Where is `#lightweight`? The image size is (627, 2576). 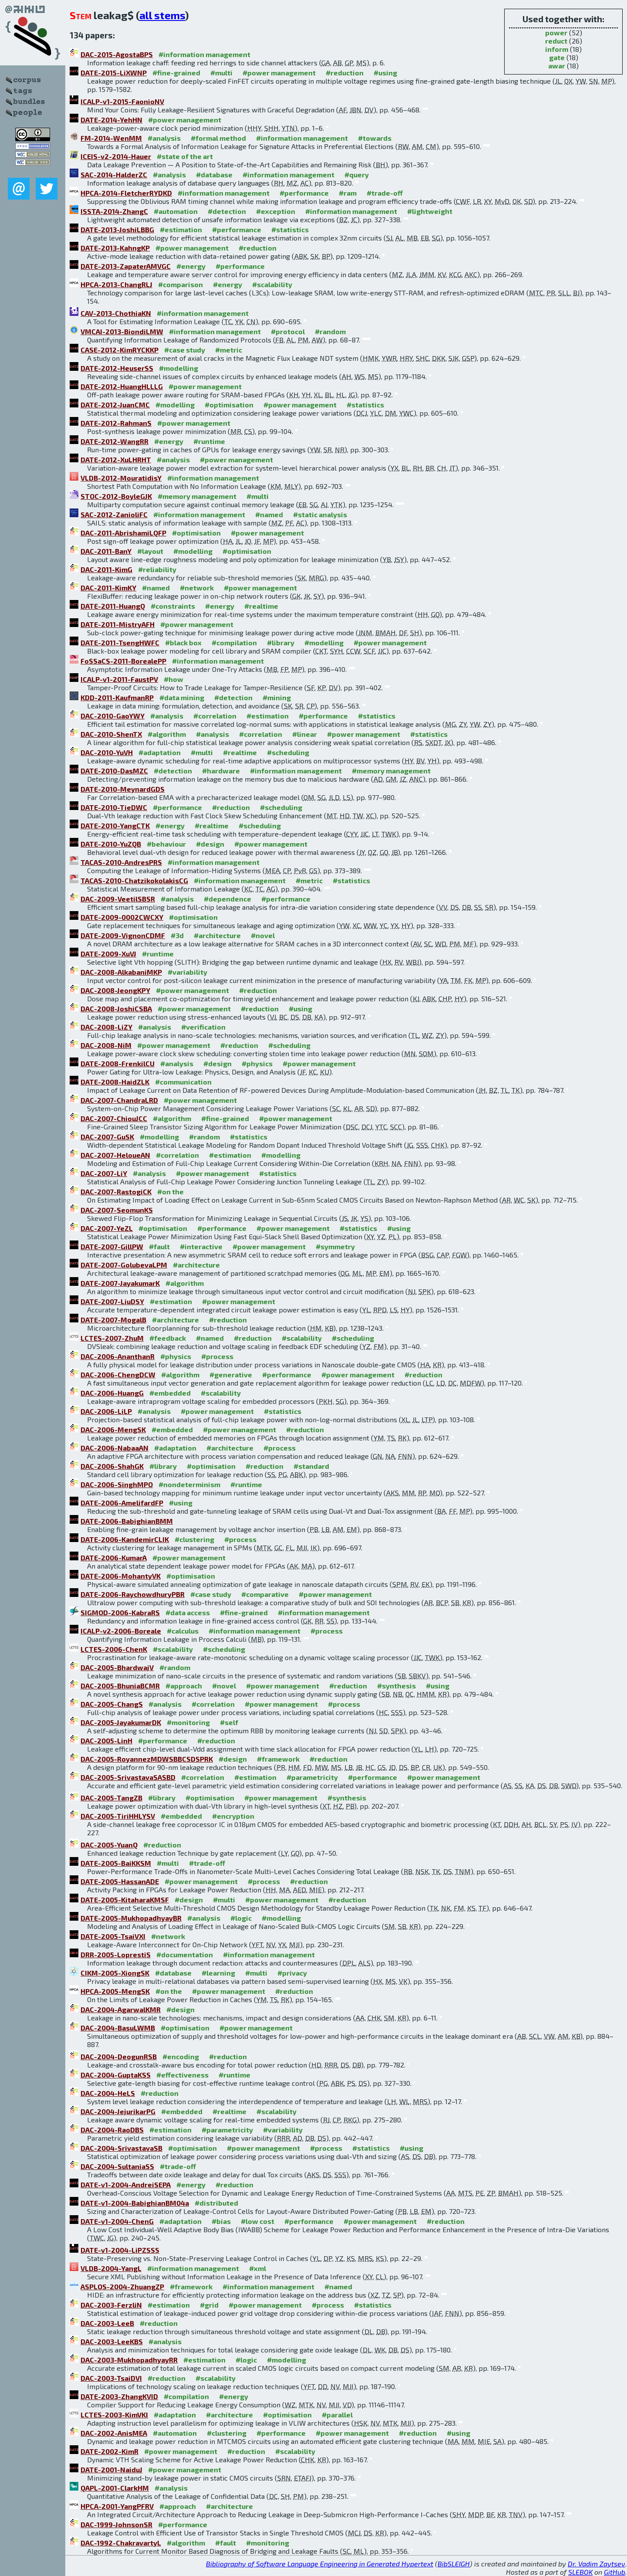
#lightweight is located at coordinates (429, 211).